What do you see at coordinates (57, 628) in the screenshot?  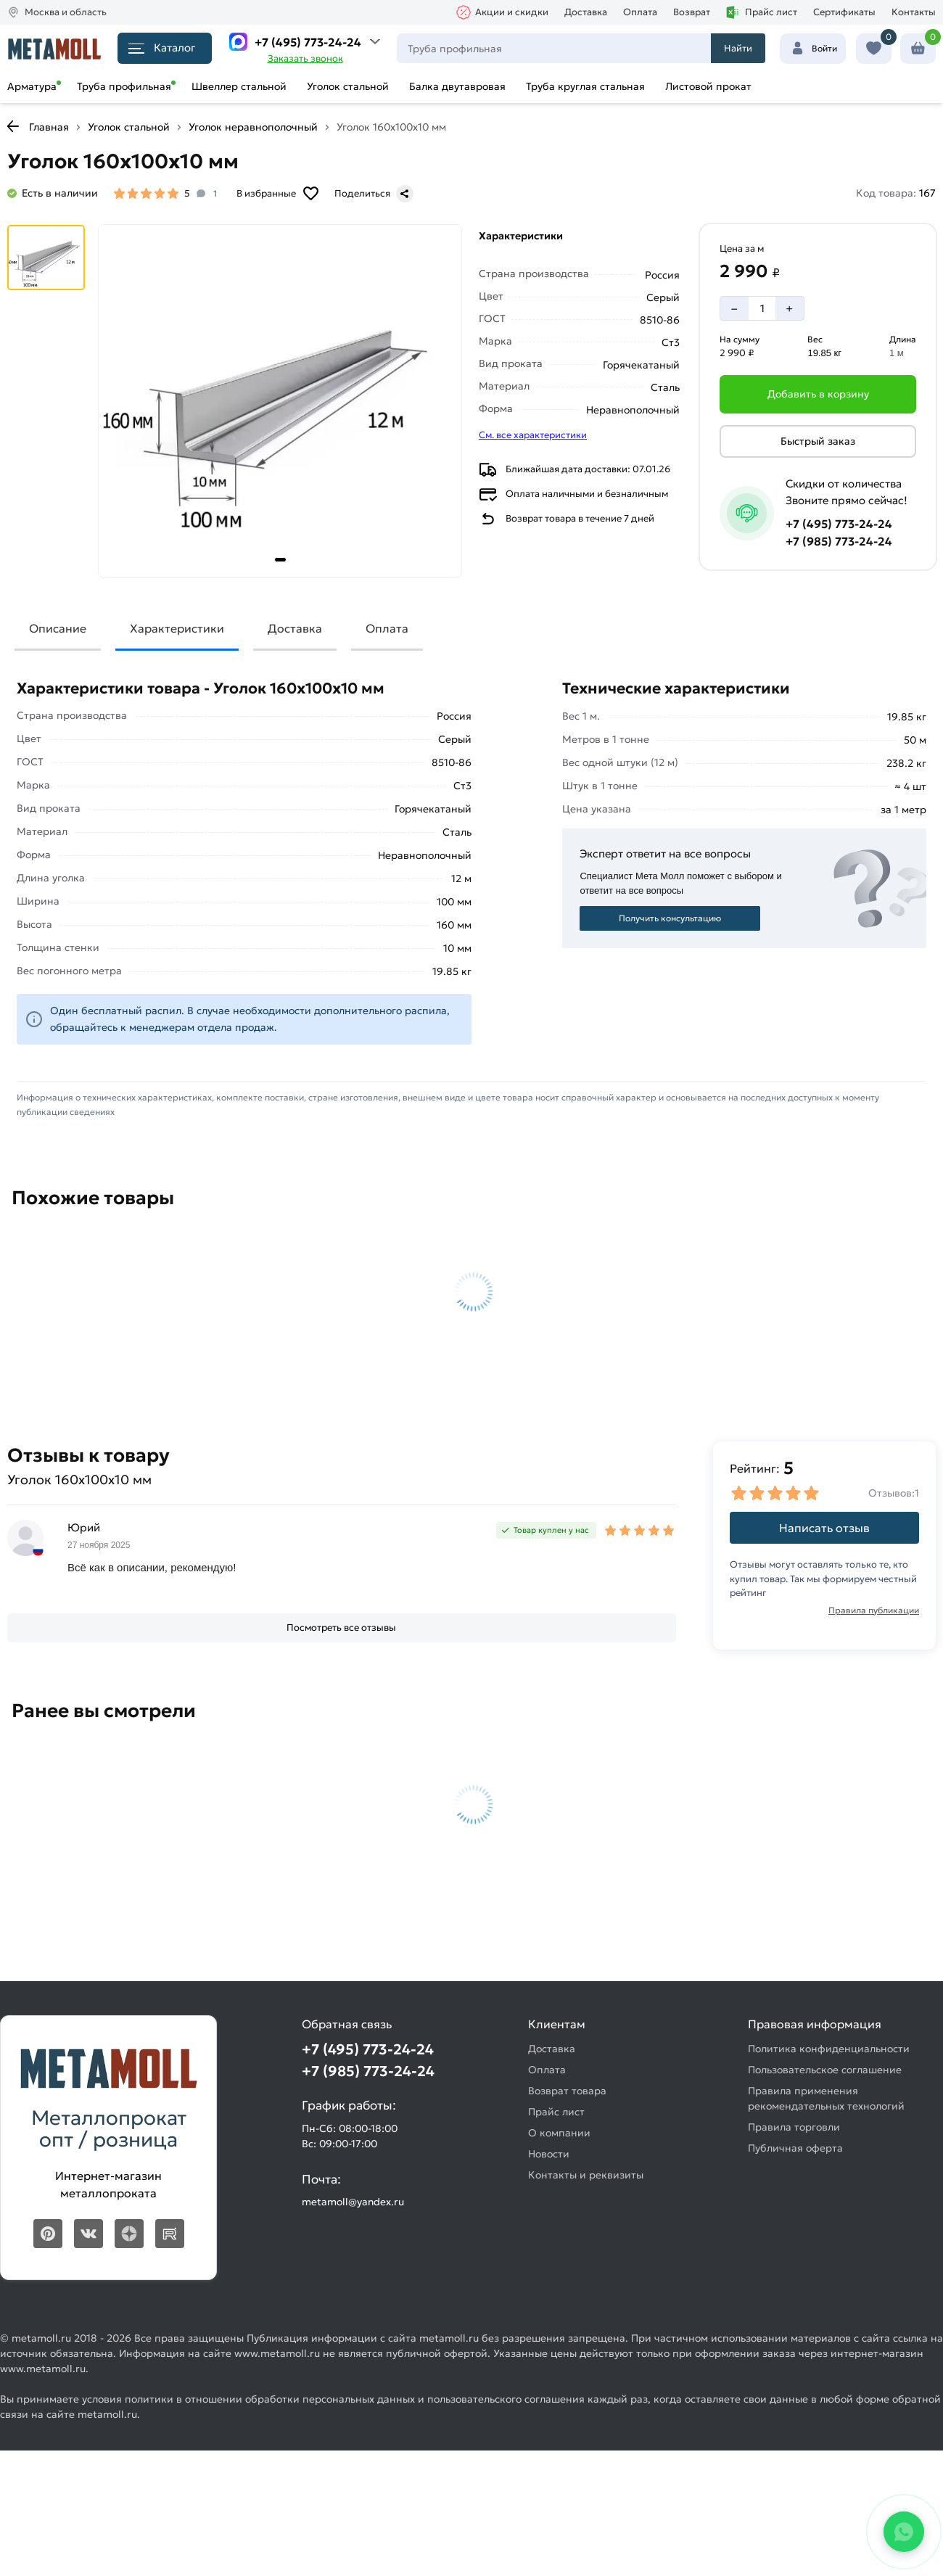 I see `Описание` at bounding box center [57, 628].